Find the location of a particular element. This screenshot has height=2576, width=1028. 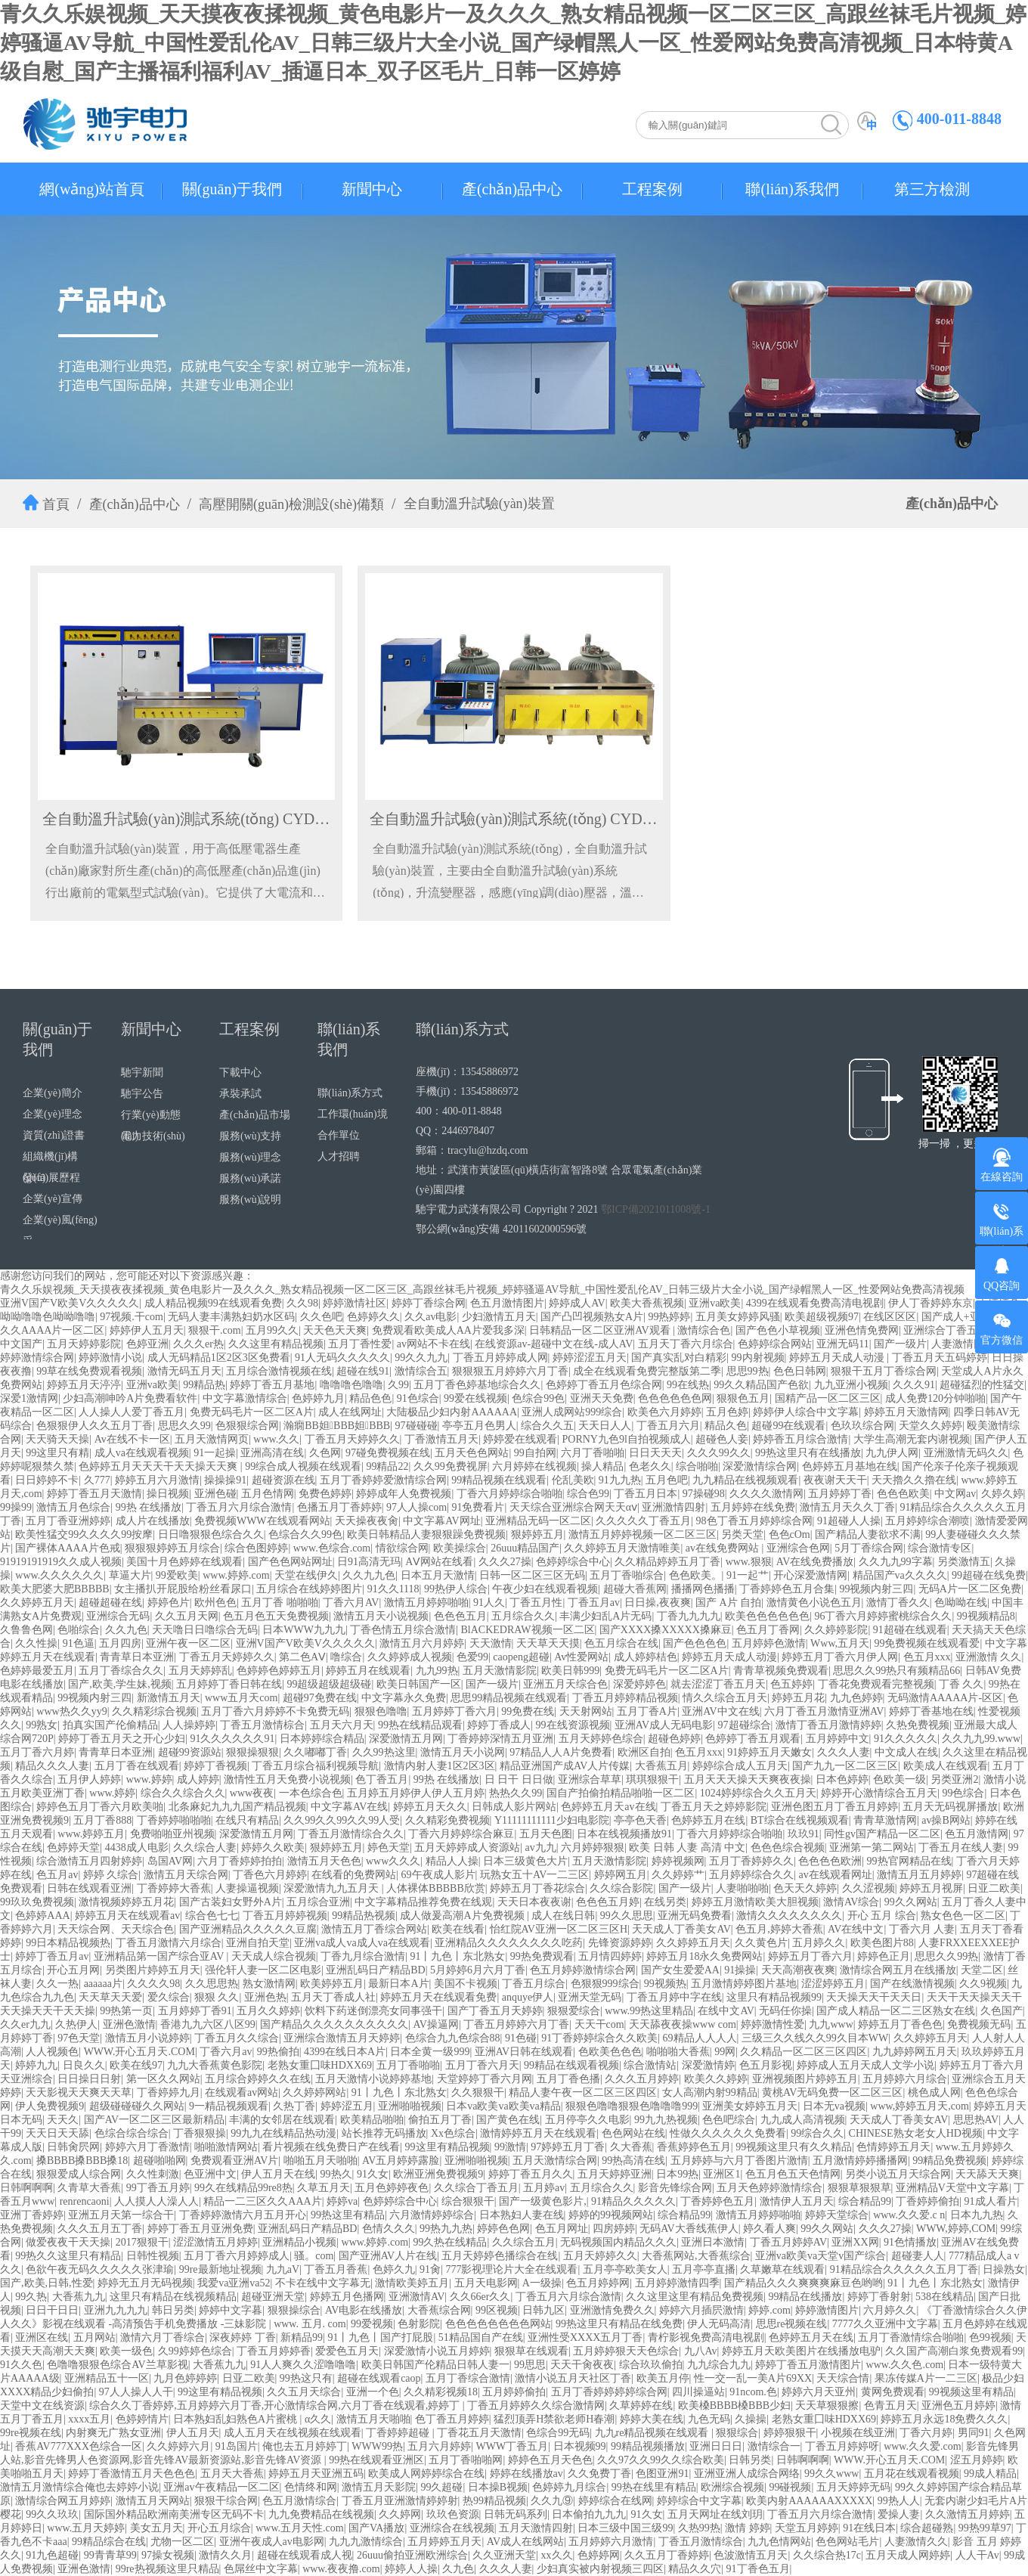

91色逼 is located at coordinates (78, 1643).